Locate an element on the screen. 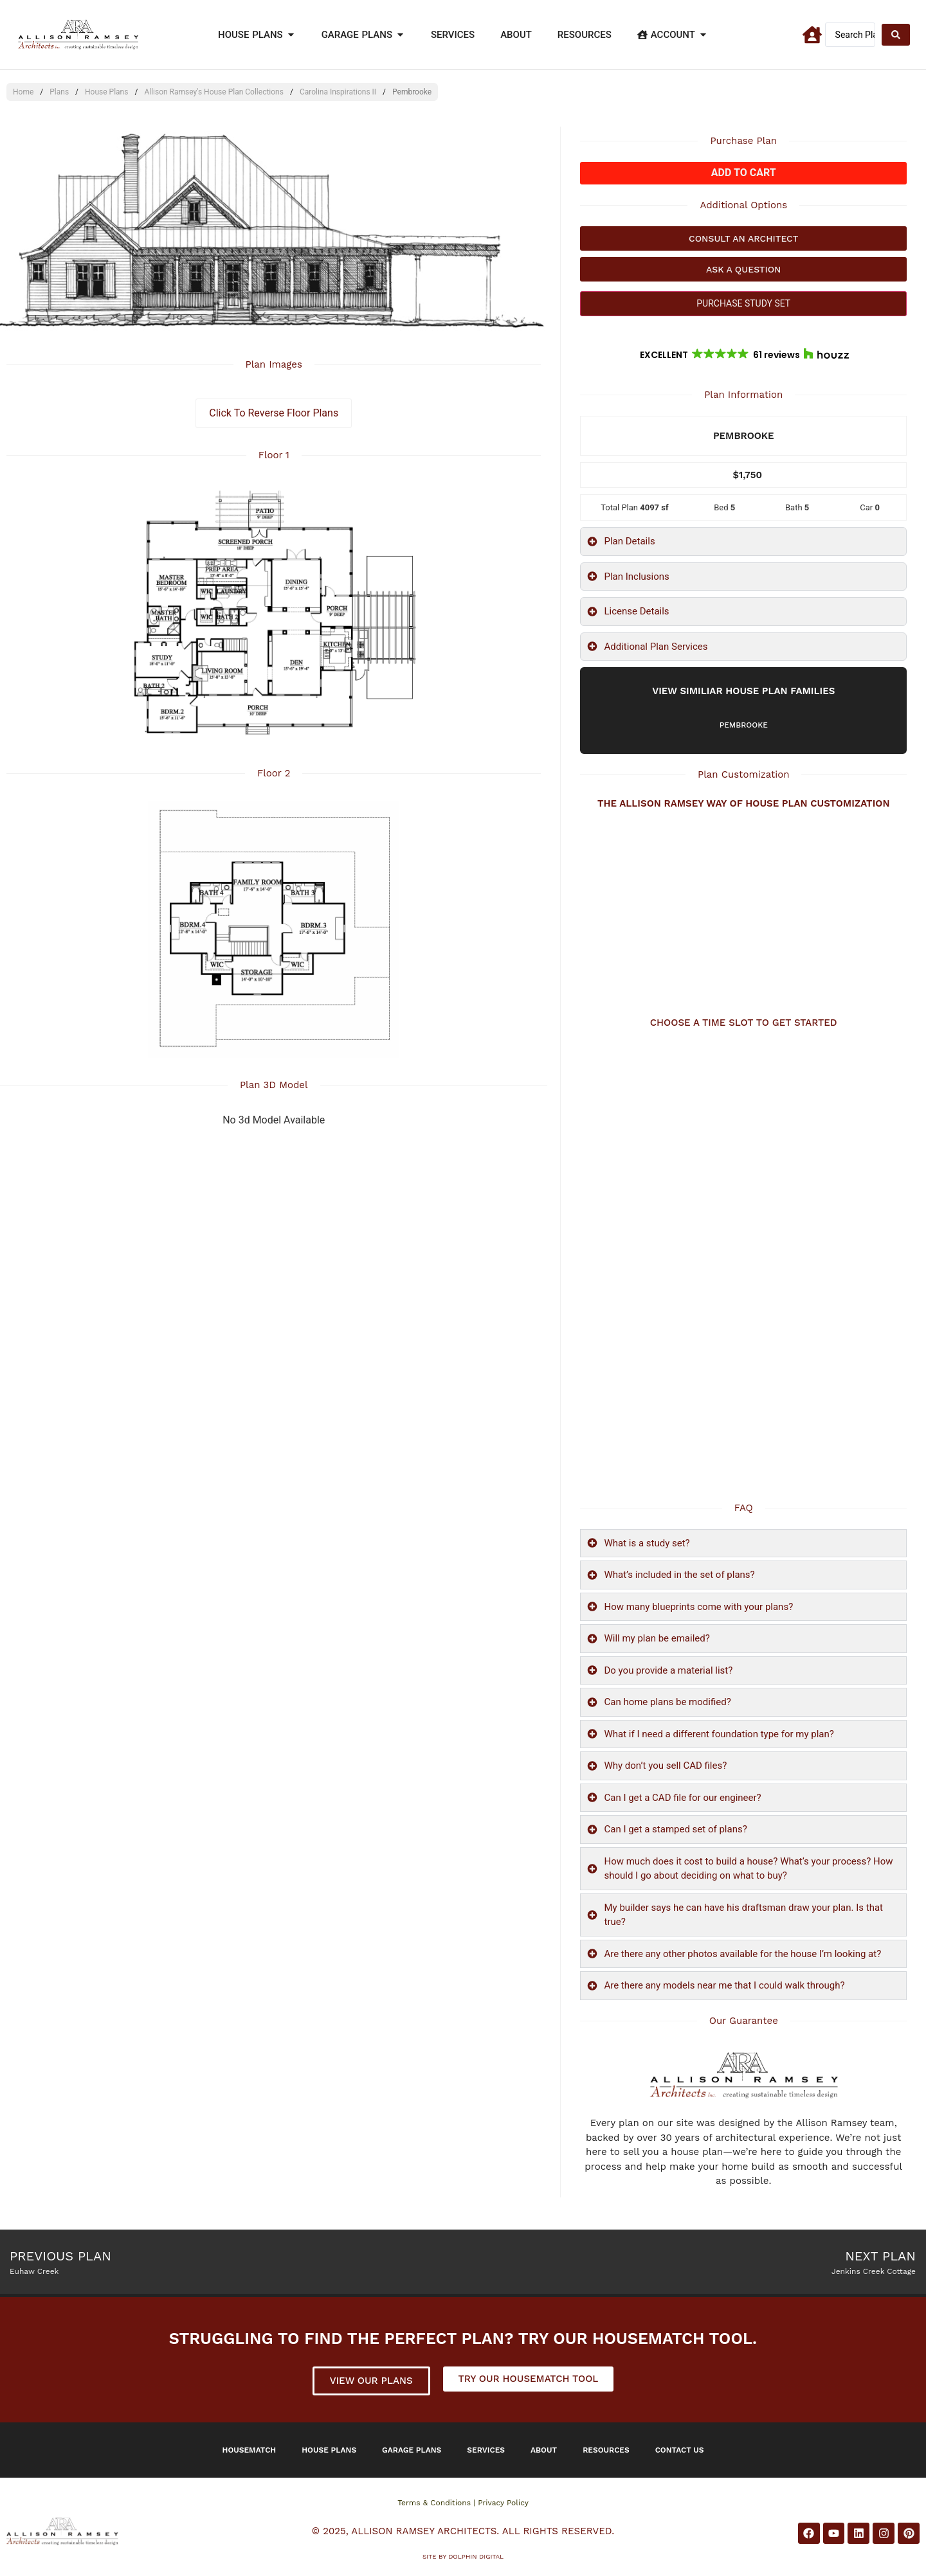  Contact Us is located at coordinates (679, 2450).